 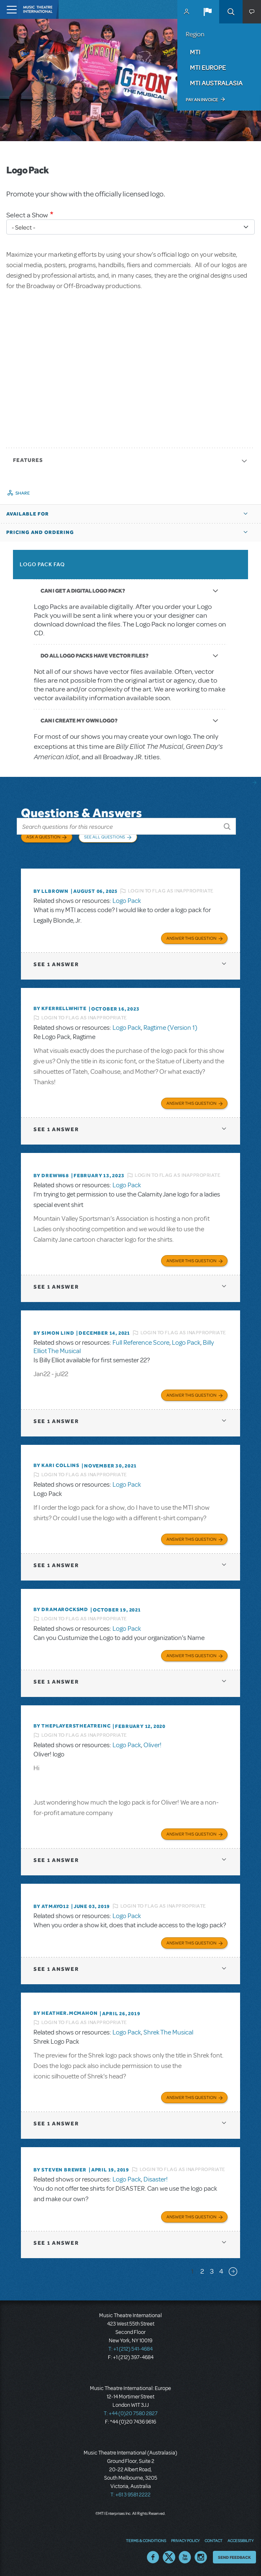 I want to click on [button], so click(x=207, y=11).